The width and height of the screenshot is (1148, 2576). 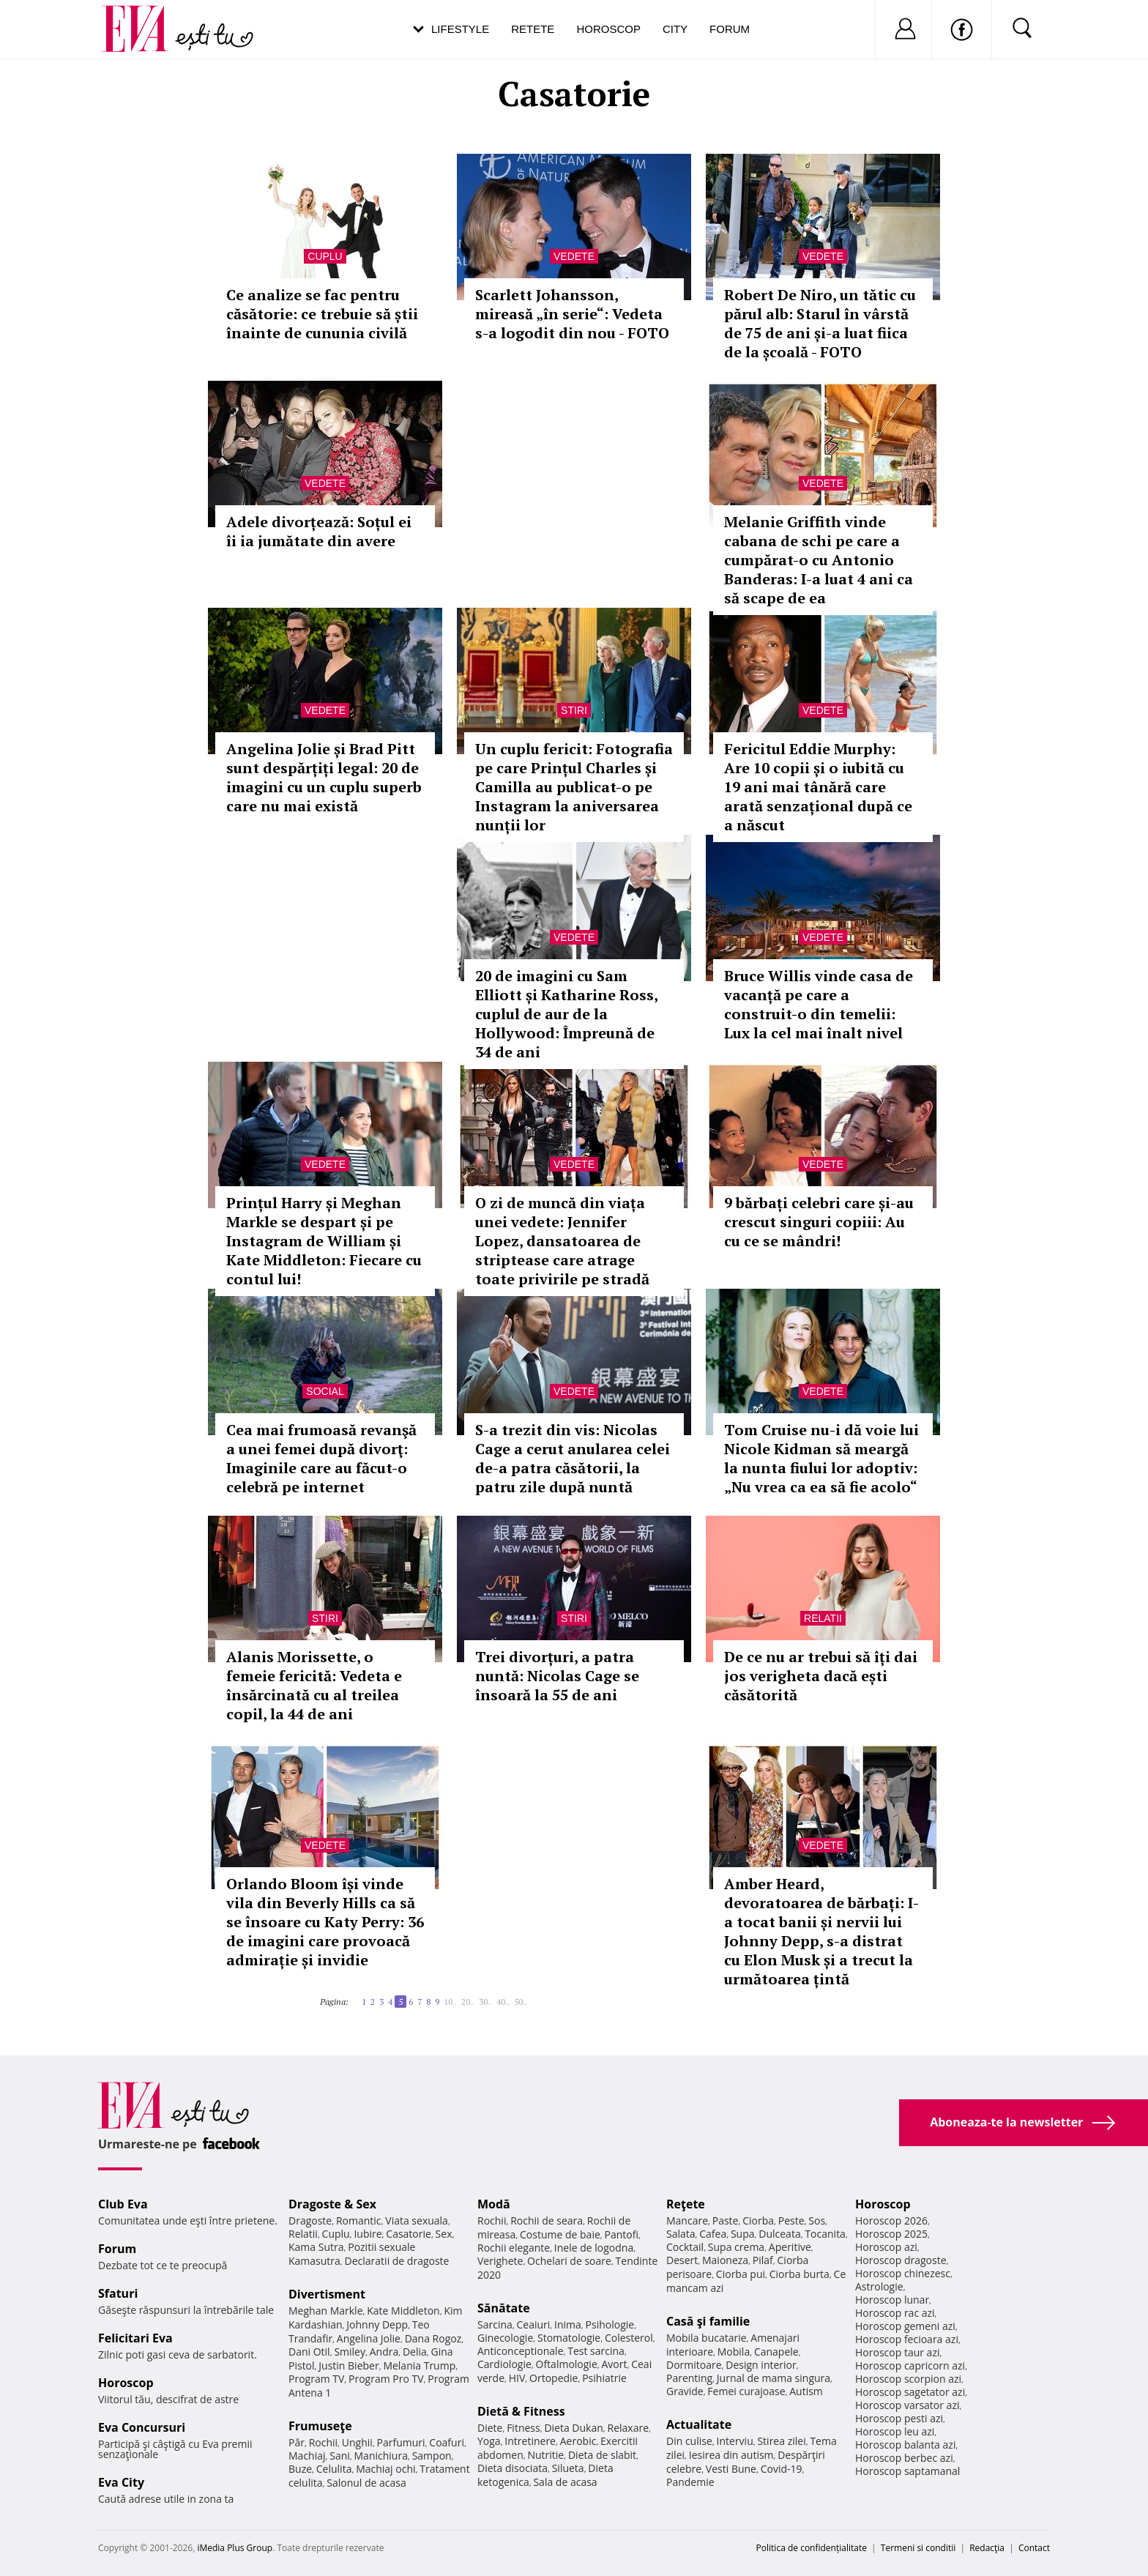 What do you see at coordinates (419, 2365) in the screenshot?
I see `Melania Trump` at bounding box center [419, 2365].